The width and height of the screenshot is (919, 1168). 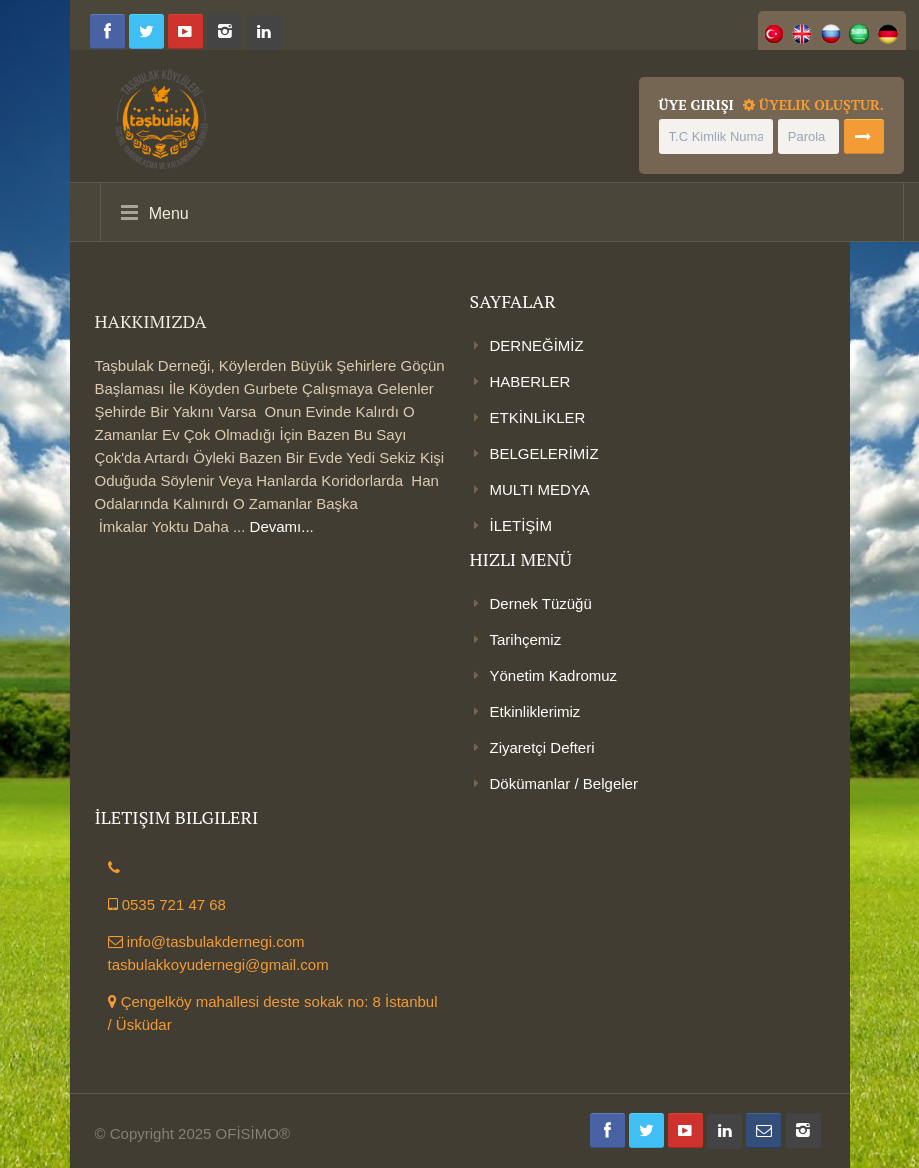 I want to click on DERNEĞİMİZ, so click(x=537, y=345).